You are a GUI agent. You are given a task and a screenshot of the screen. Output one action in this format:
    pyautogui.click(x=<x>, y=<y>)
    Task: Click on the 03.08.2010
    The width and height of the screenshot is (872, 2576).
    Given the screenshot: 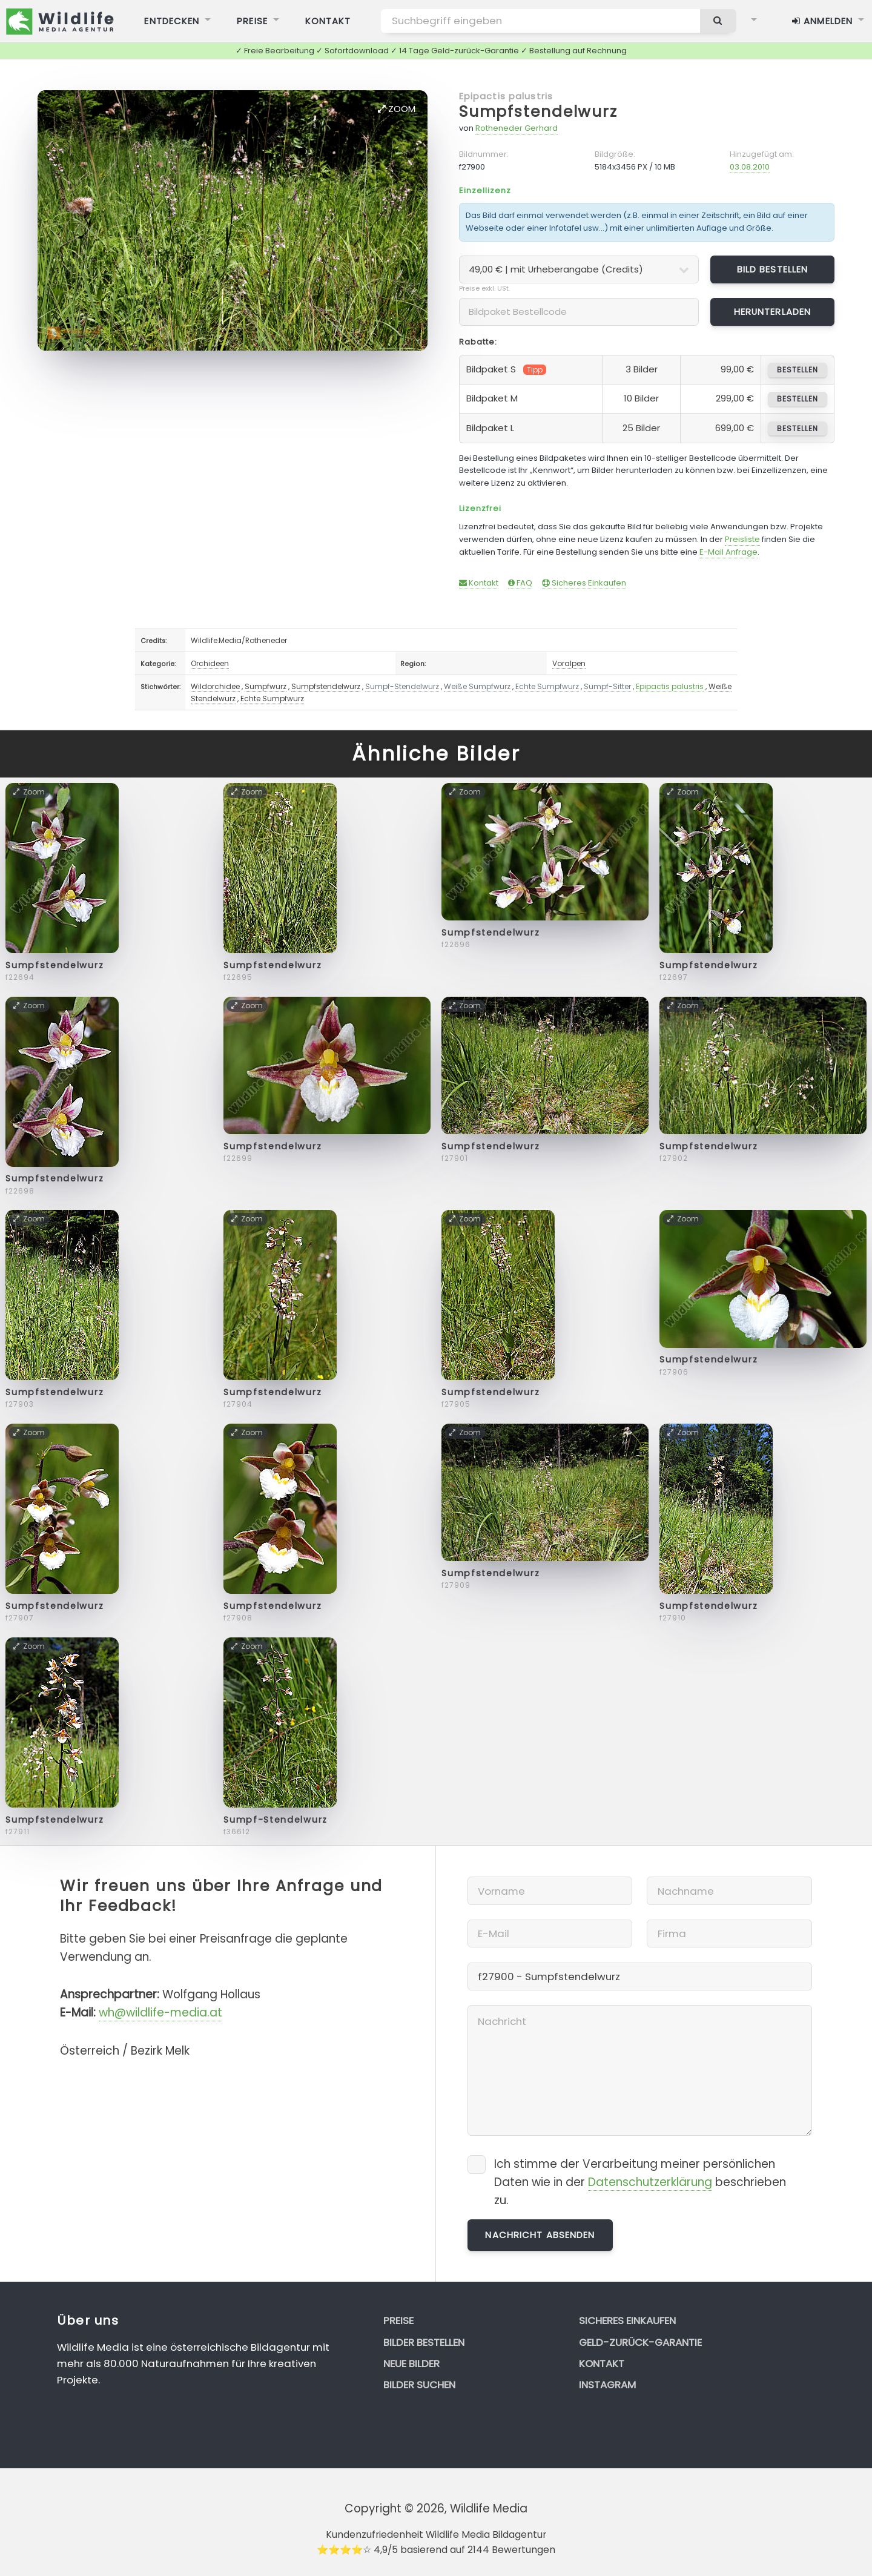 What is the action you would take?
    pyautogui.click(x=750, y=167)
    